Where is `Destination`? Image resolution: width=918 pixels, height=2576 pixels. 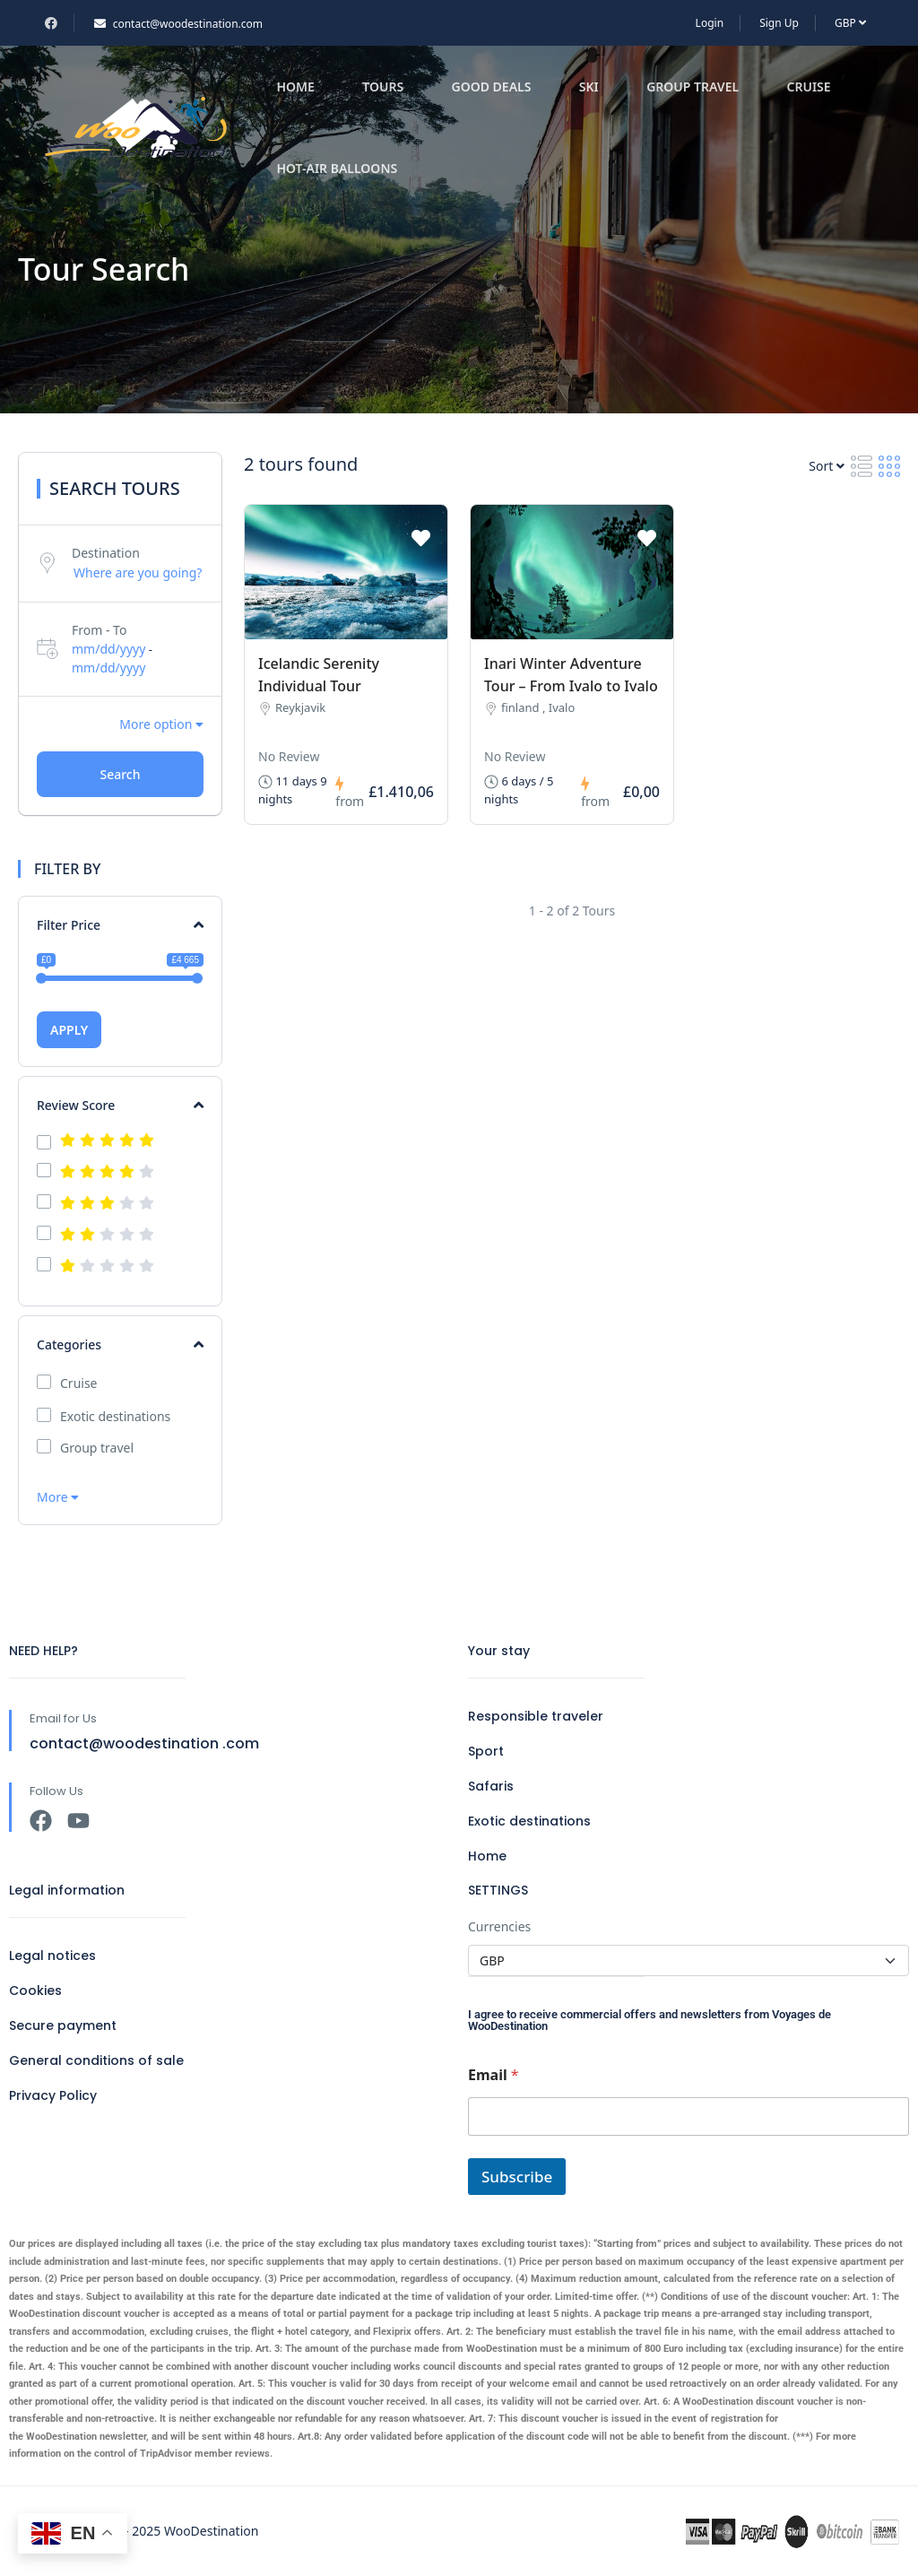 Destination is located at coordinates (106, 552).